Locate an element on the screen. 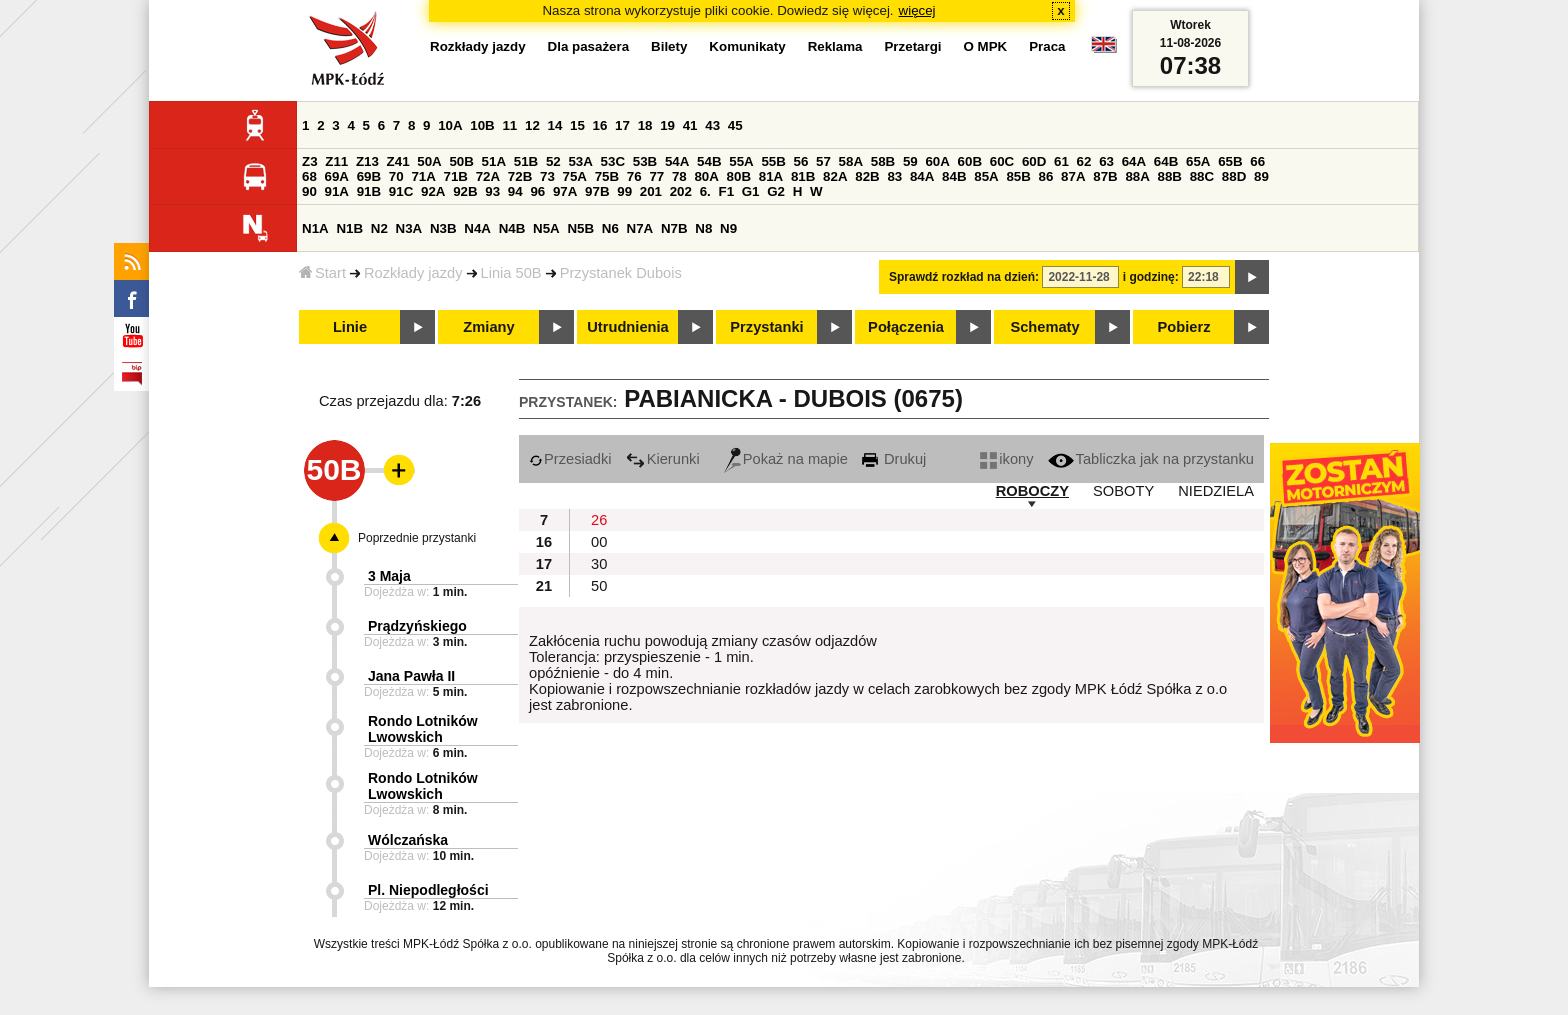  51B is located at coordinates (526, 161).